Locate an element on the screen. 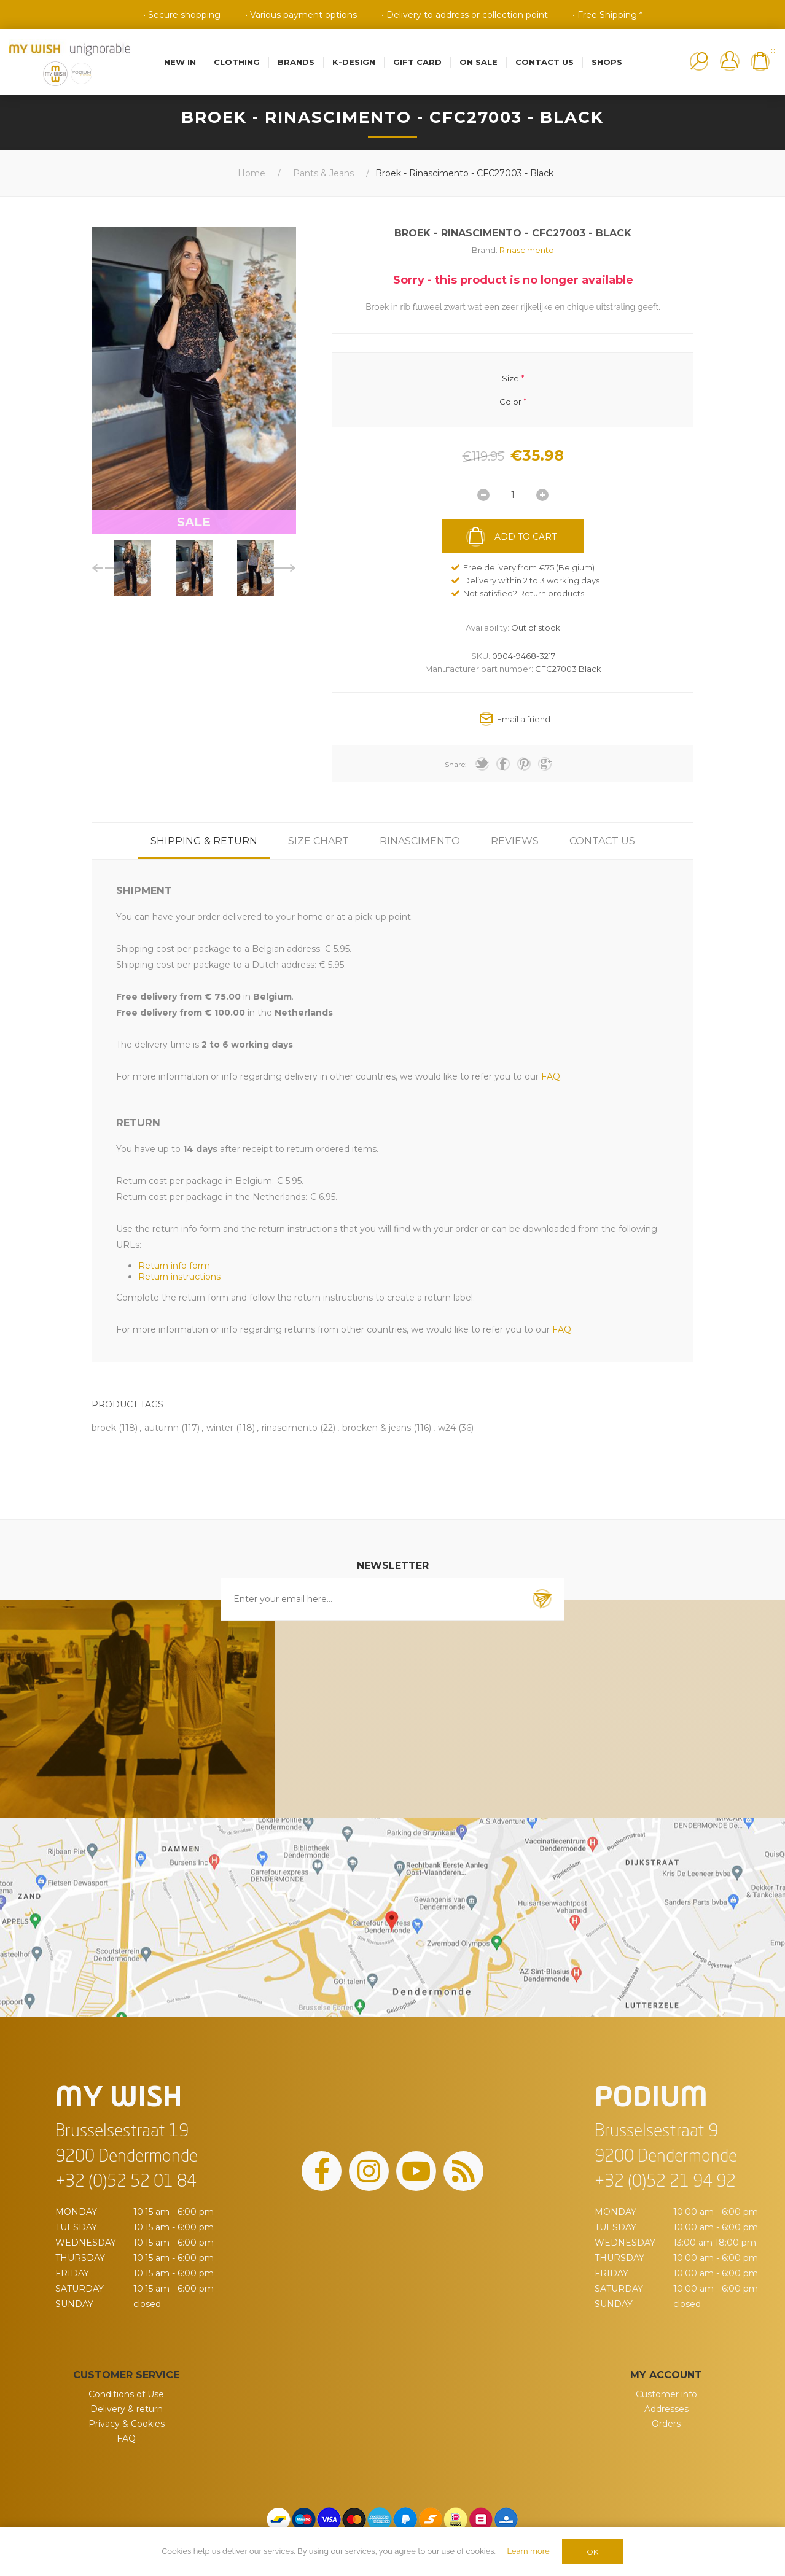  Rinascimento [presentation] is located at coordinates (420, 841).